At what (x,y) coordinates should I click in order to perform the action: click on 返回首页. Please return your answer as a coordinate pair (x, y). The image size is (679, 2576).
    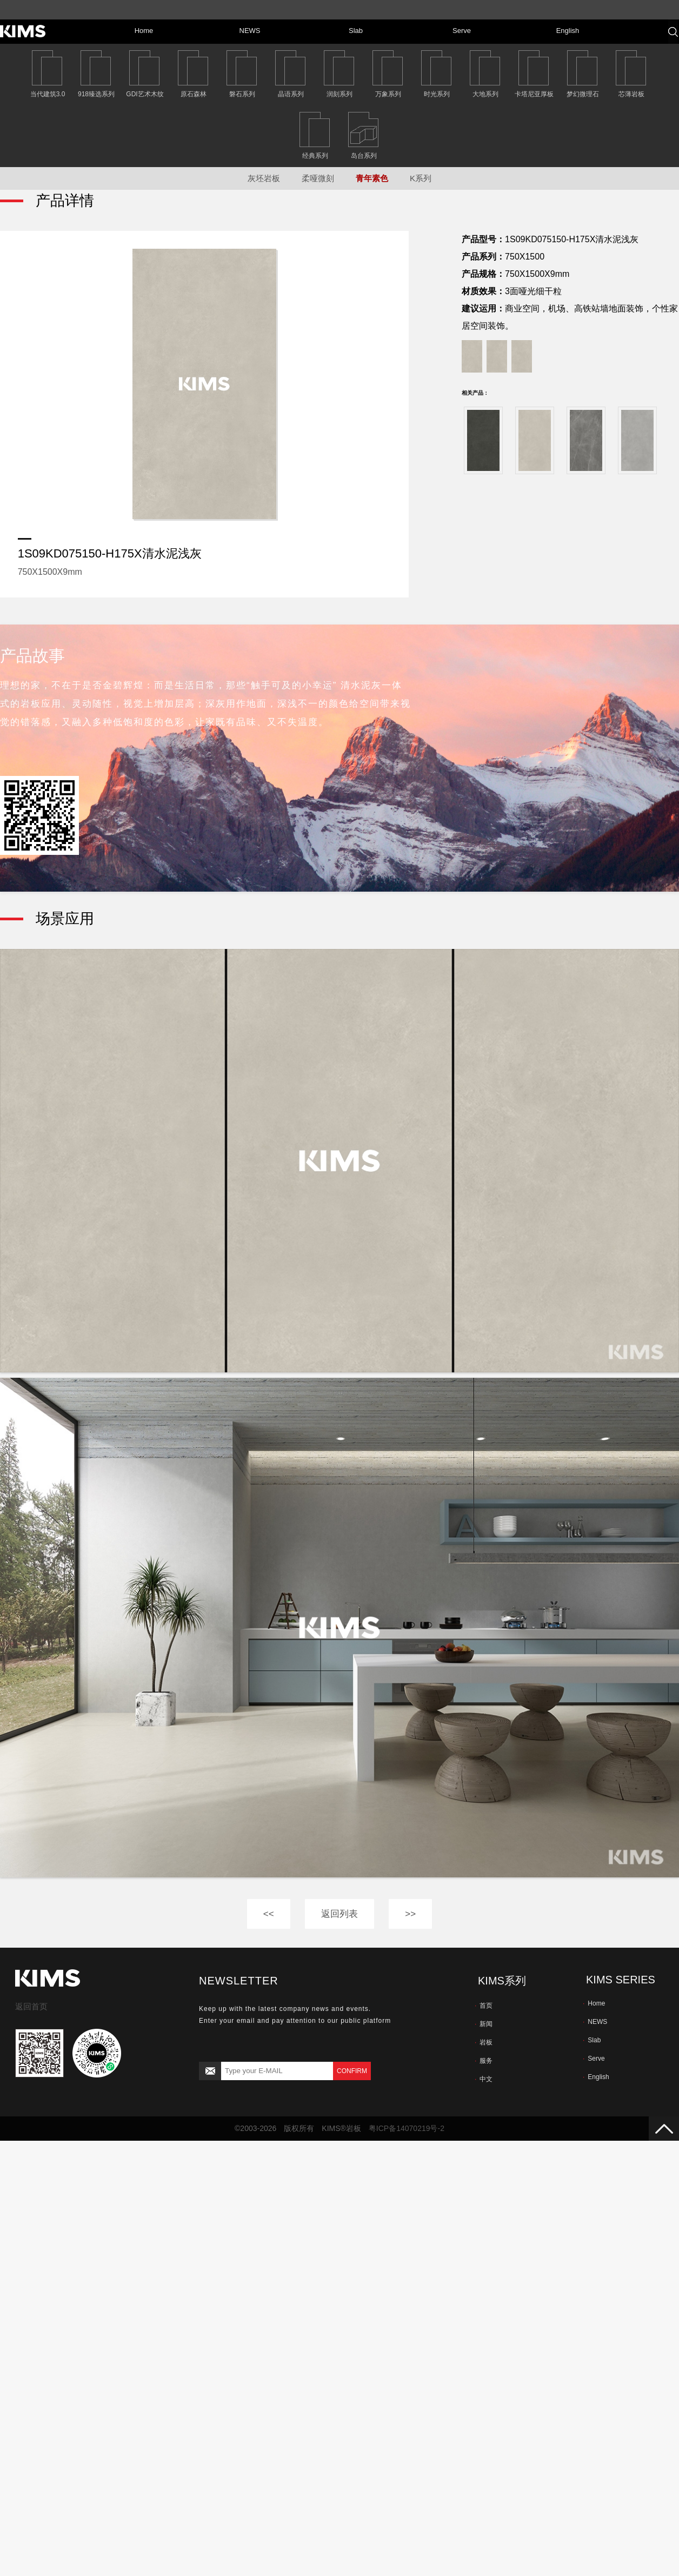
    Looking at the image, I should click on (31, 2006).